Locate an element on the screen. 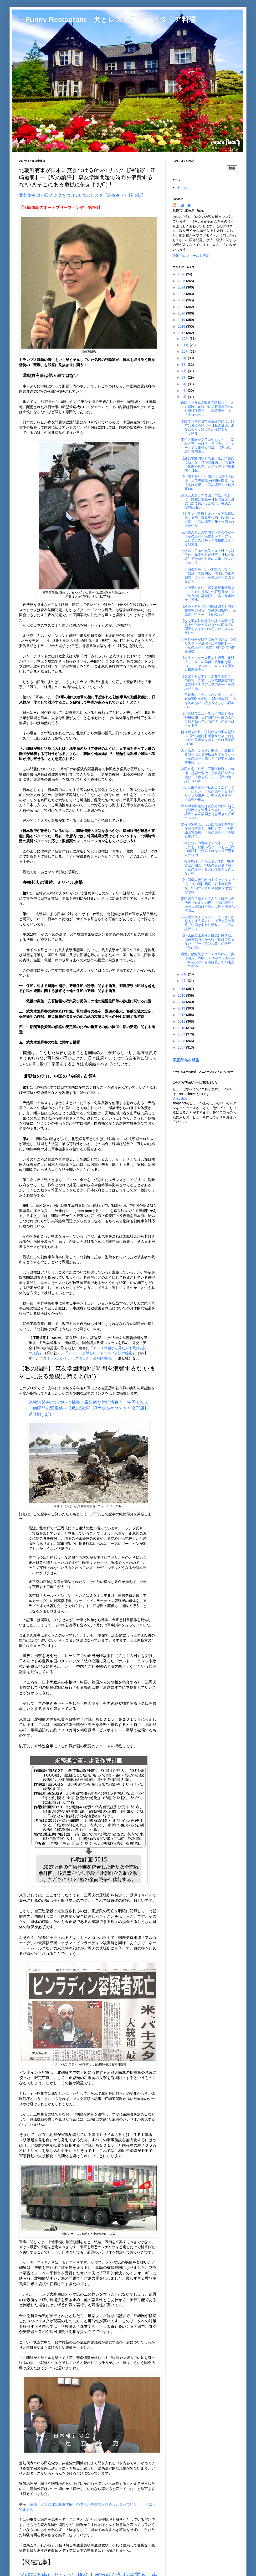 The image size is (256, 2576). 2012 is located at coordinates (182, 1015).